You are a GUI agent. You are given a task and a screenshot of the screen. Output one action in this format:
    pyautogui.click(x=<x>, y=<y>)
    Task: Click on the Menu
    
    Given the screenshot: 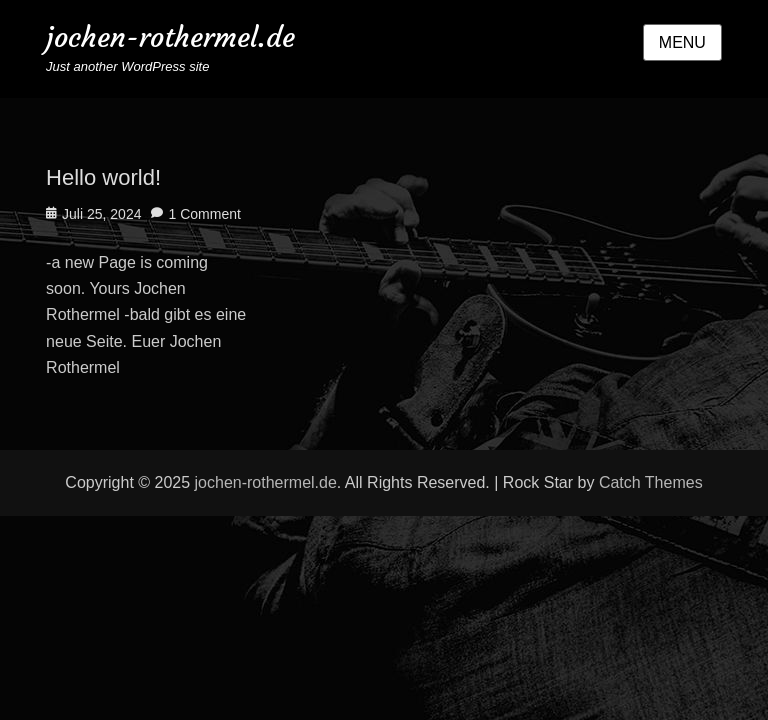 What is the action you would take?
    pyautogui.click(x=682, y=42)
    